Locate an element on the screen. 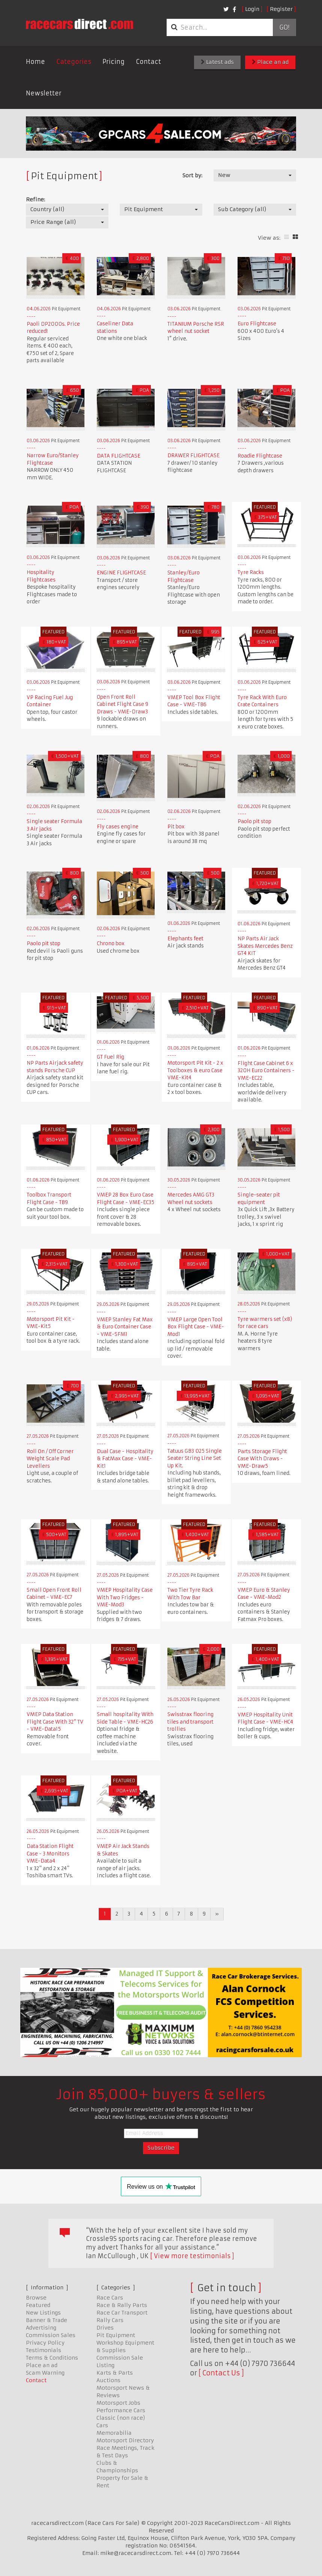 The height and width of the screenshot is (2576, 322). Fly cases engine is located at coordinates (117, 826).